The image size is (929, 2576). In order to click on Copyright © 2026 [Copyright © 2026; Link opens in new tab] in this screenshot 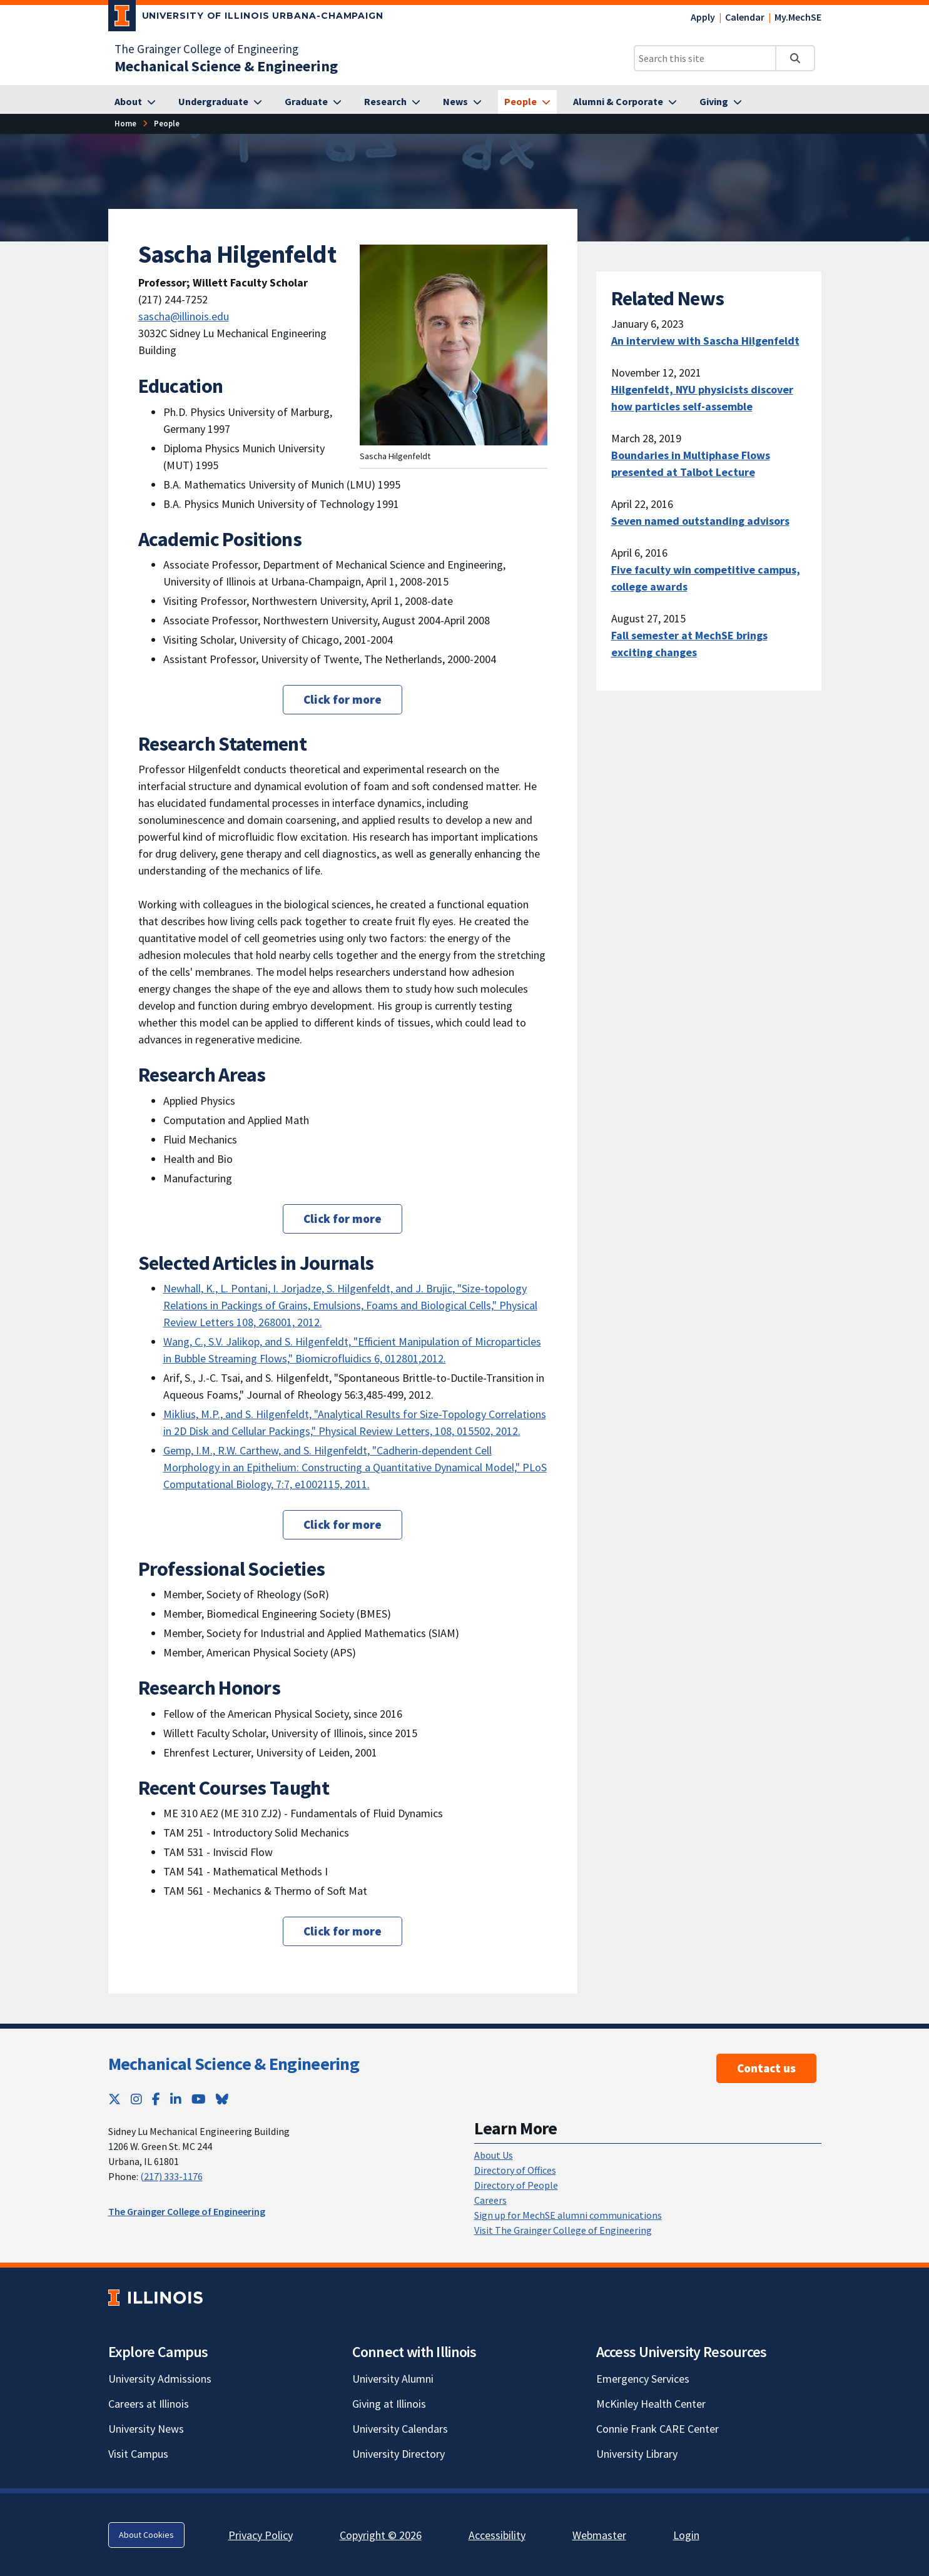, I will do `click(381, 2535)`.